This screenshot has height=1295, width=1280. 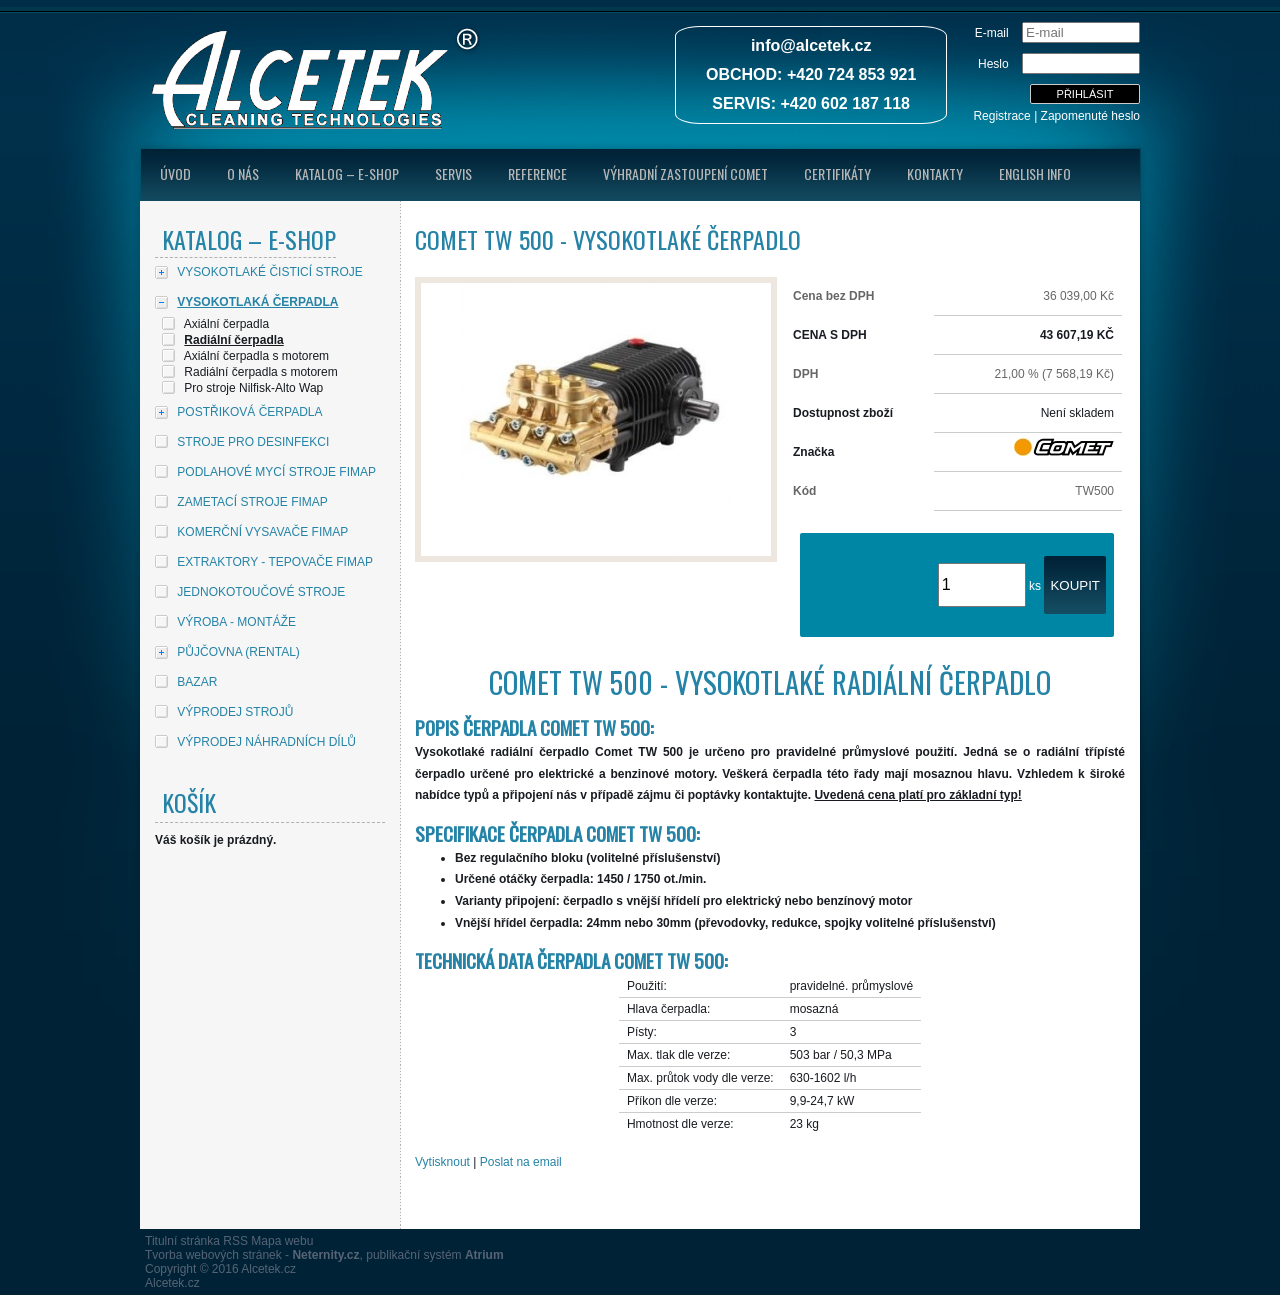 What do you see at coordinates (1090, 116) in the screenshot?
I see `Zapomenuté heslo` at bounding box center [1090, 116].